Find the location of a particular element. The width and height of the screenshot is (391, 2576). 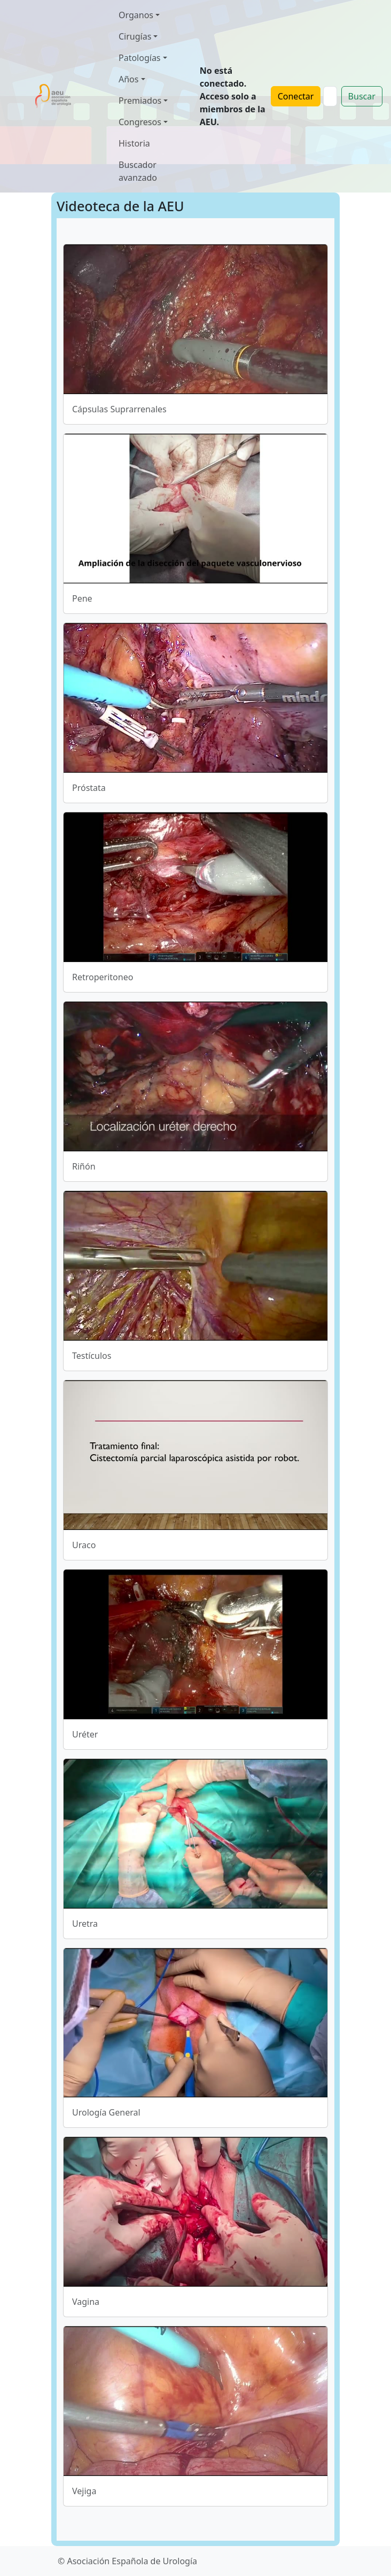

Buscador avanzado is located at coordinates (138, 171).